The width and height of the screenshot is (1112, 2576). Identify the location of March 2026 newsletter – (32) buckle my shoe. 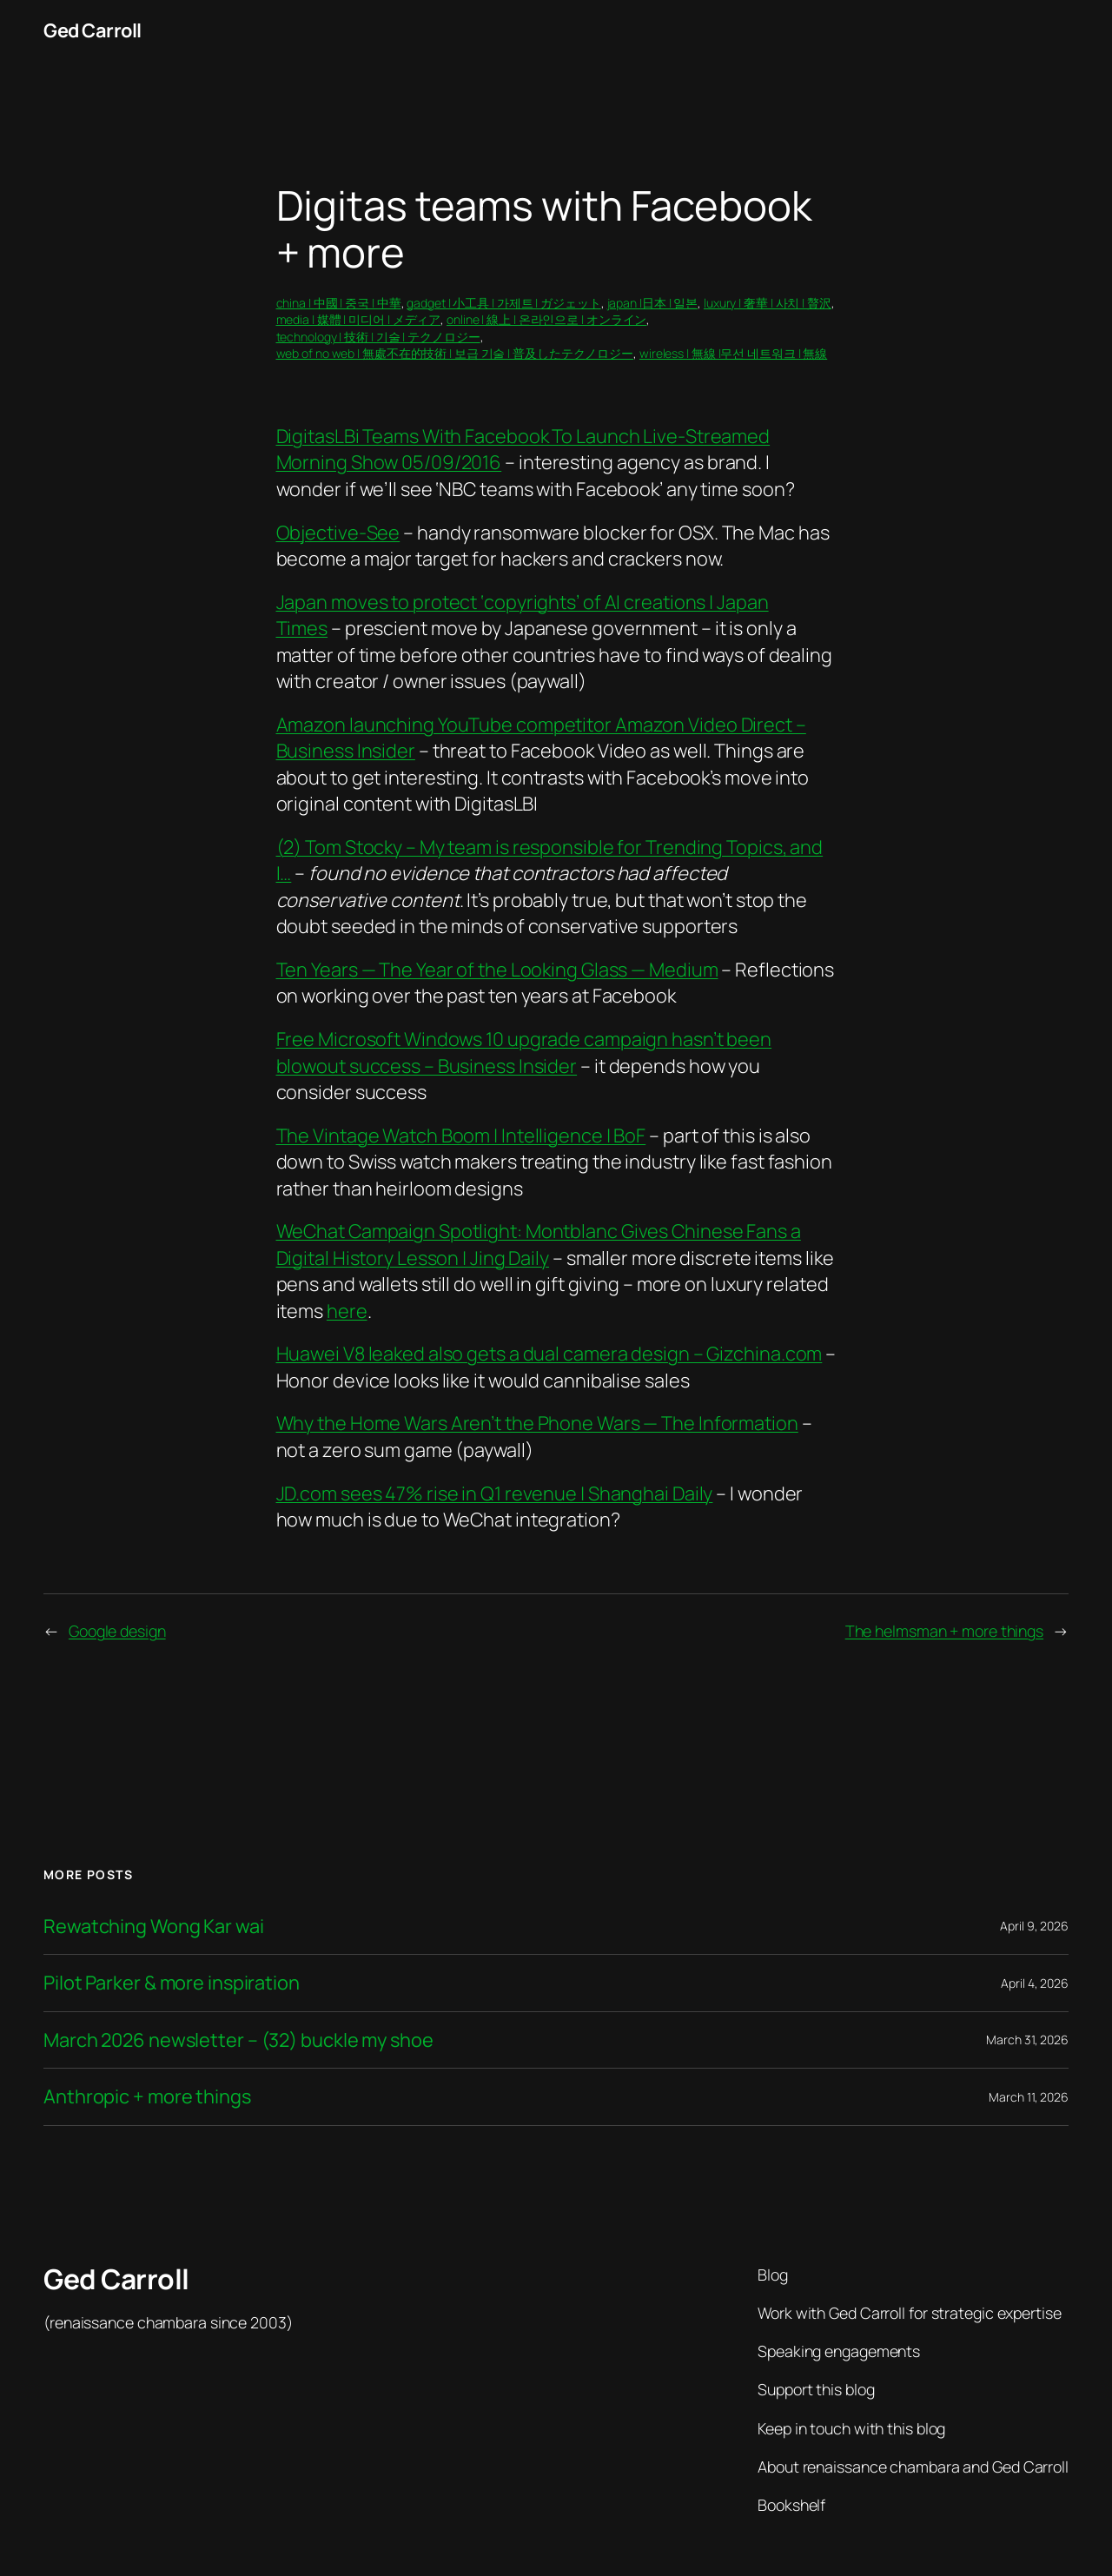
(238, 2040).